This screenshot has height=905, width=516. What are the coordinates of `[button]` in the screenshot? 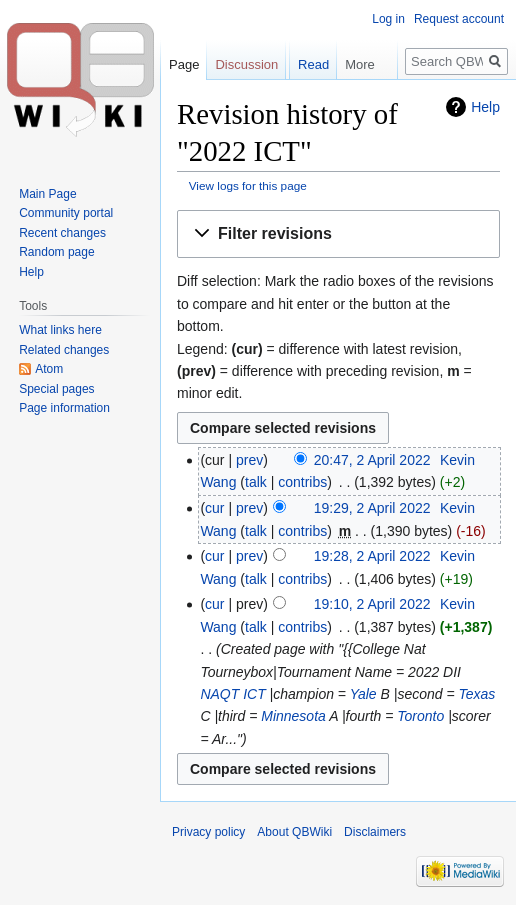 It's located at (338, 234).